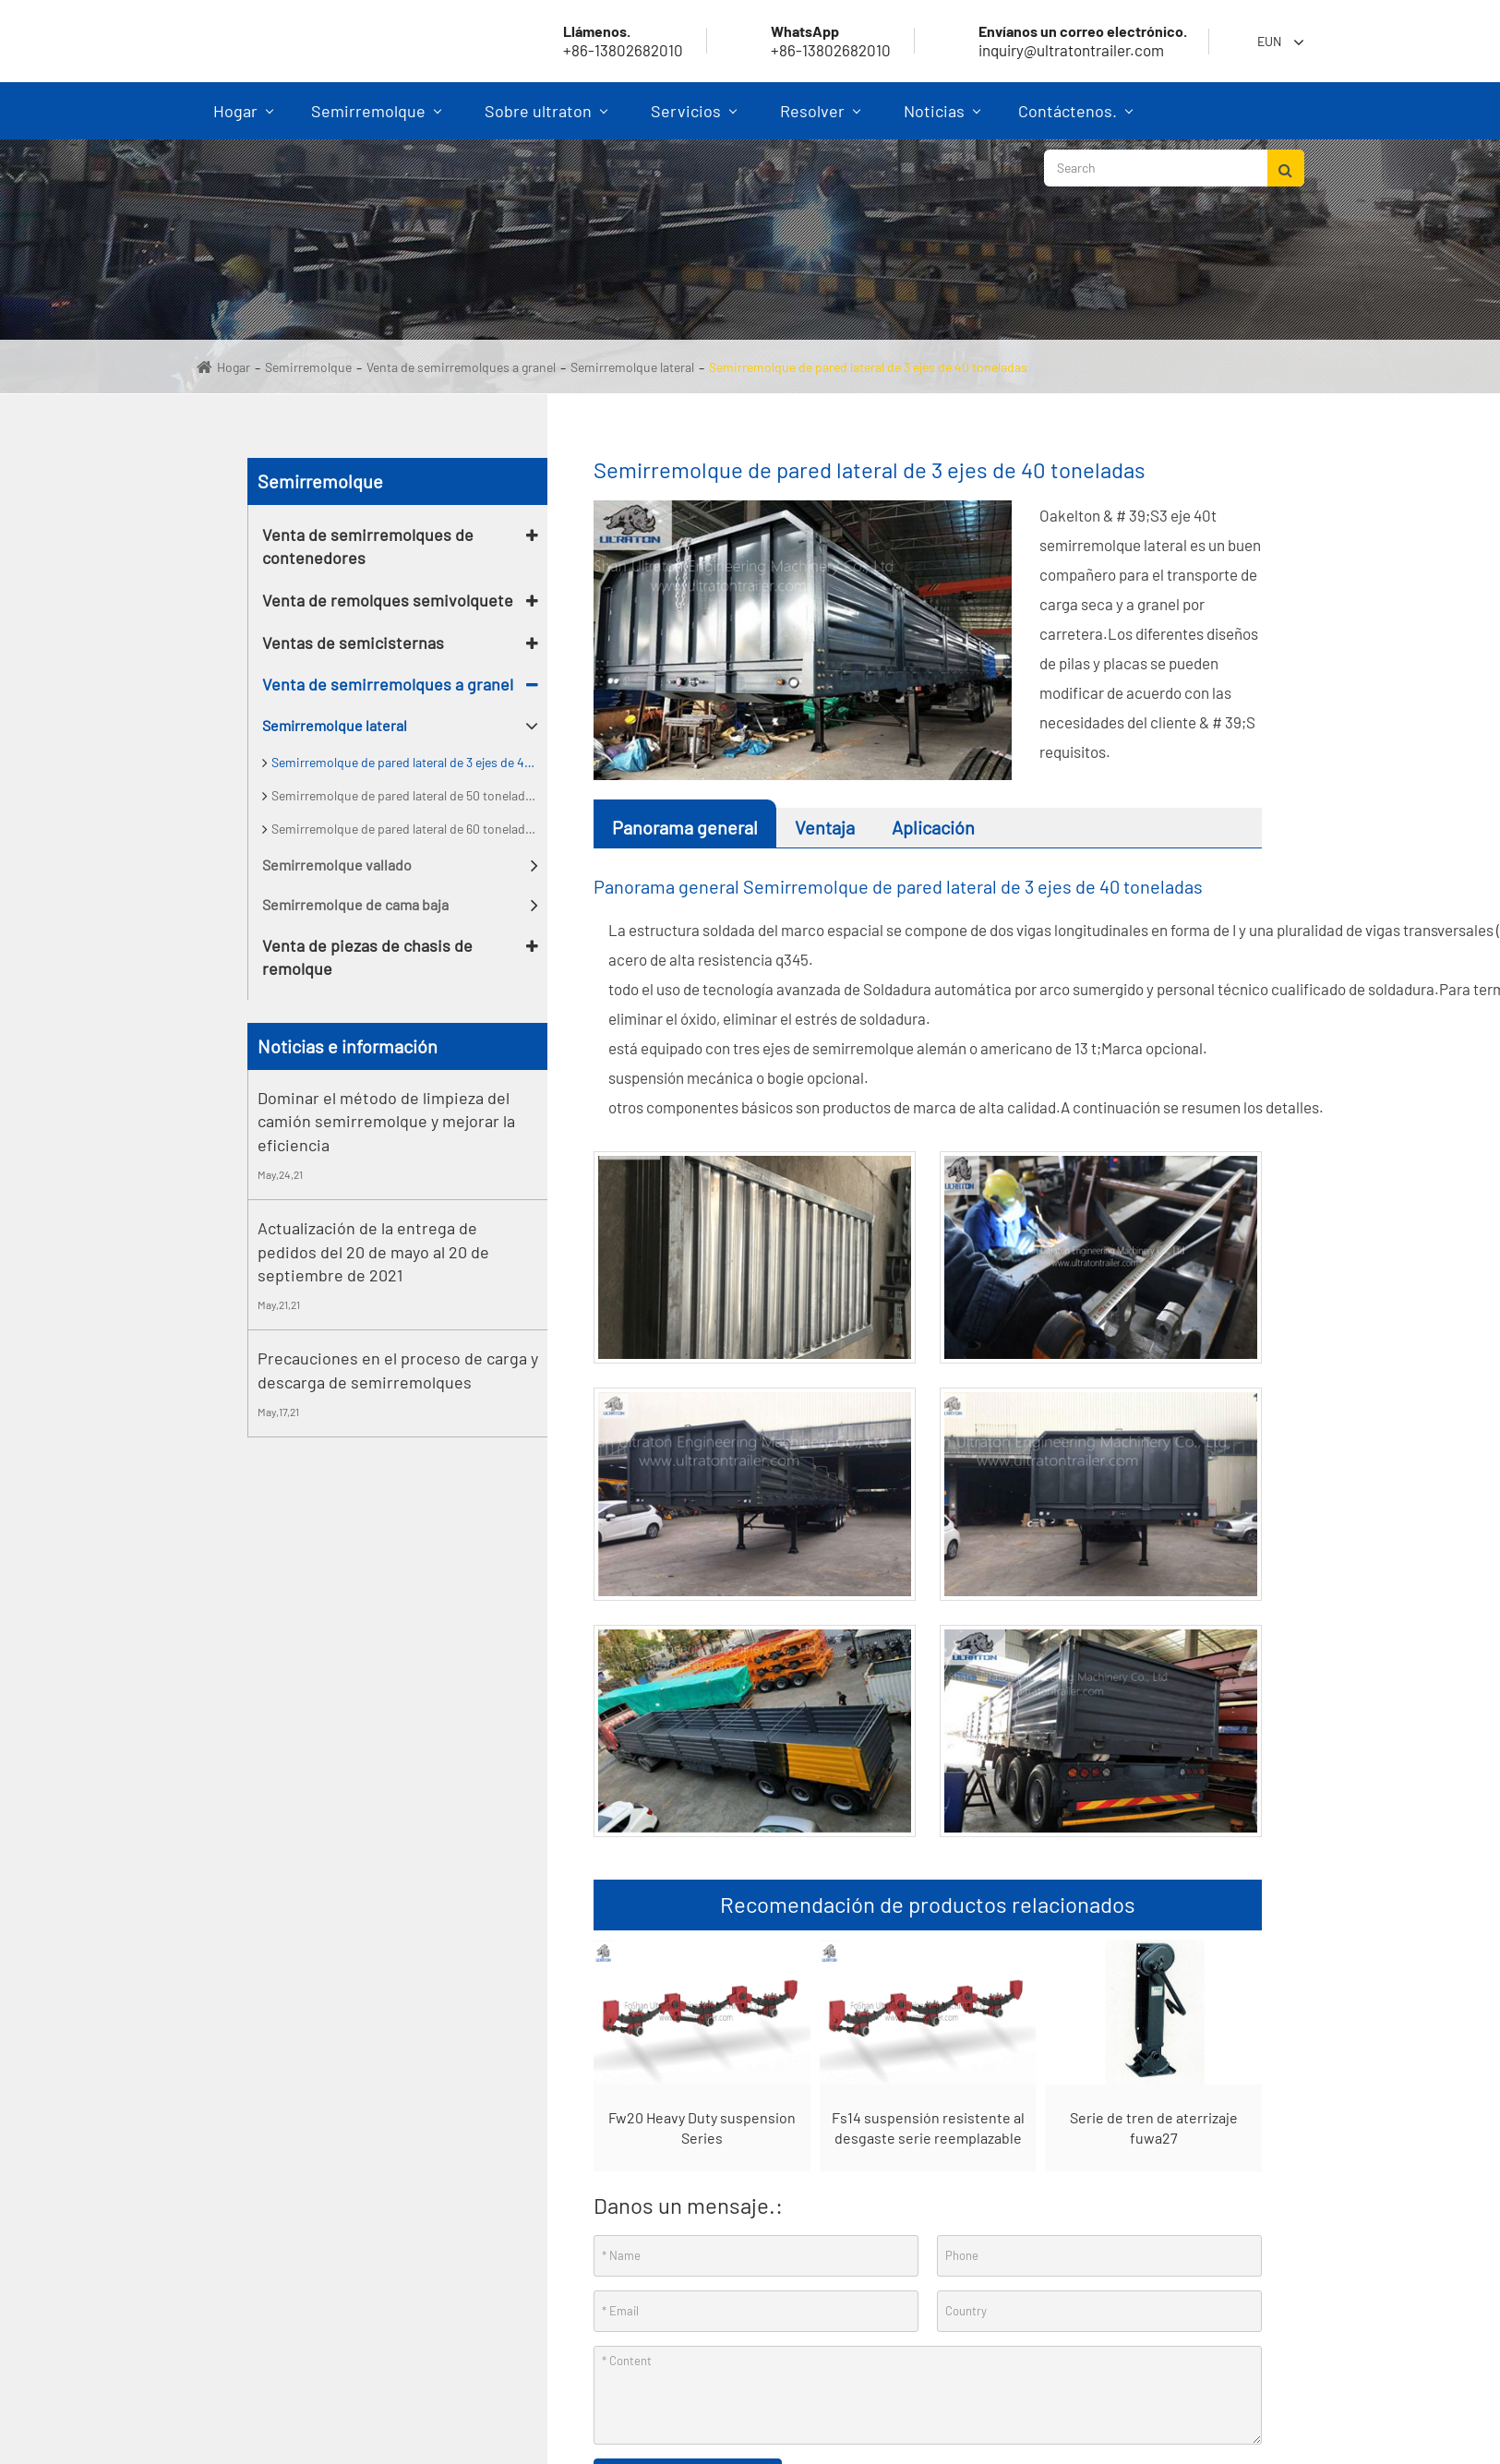 The height and width of the screenshot is (2464, 1500). What do you see at coordinates (367, 957) in the screenshot?
I see `Venta de piezas de chasis de remolque` at bounding box center [367, 957].